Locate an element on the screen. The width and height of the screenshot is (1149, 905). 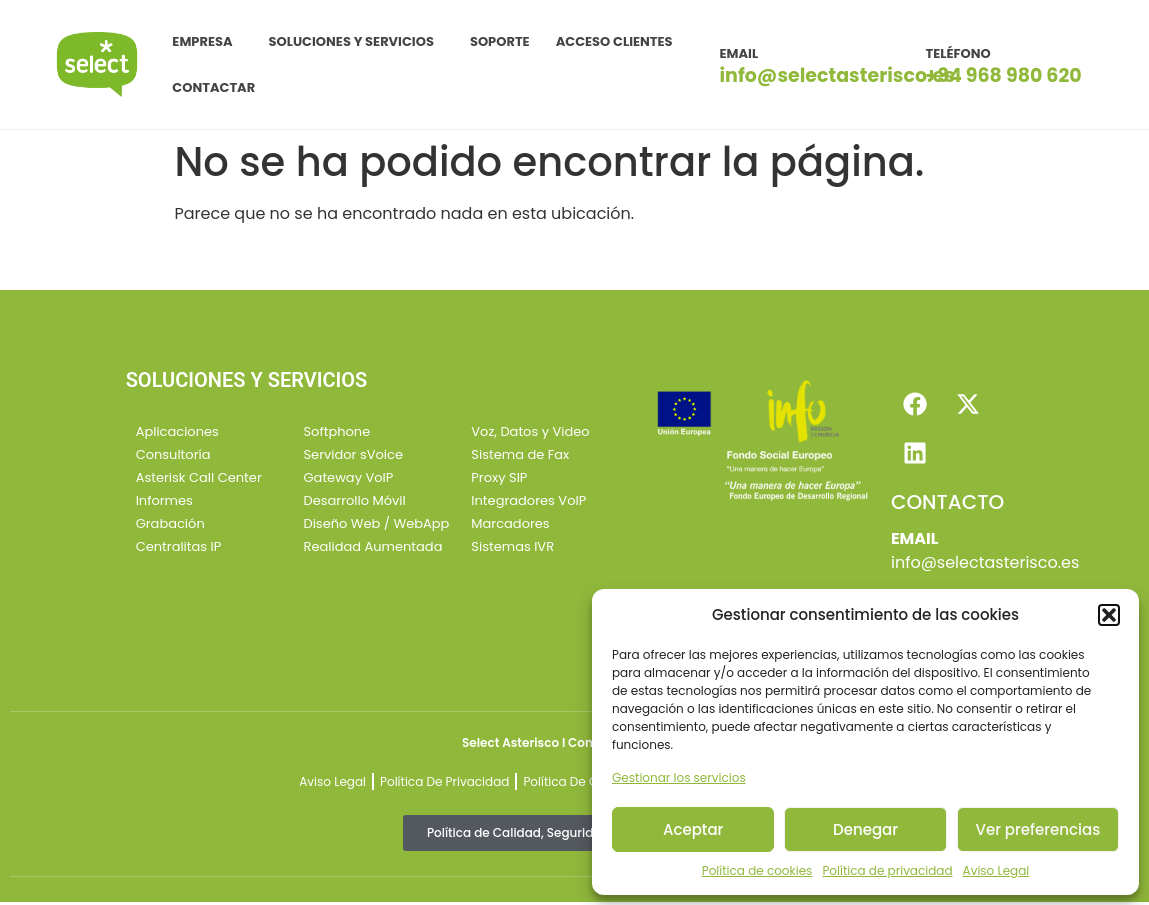
Política de Privacidad is located at coordinates (444, 784).